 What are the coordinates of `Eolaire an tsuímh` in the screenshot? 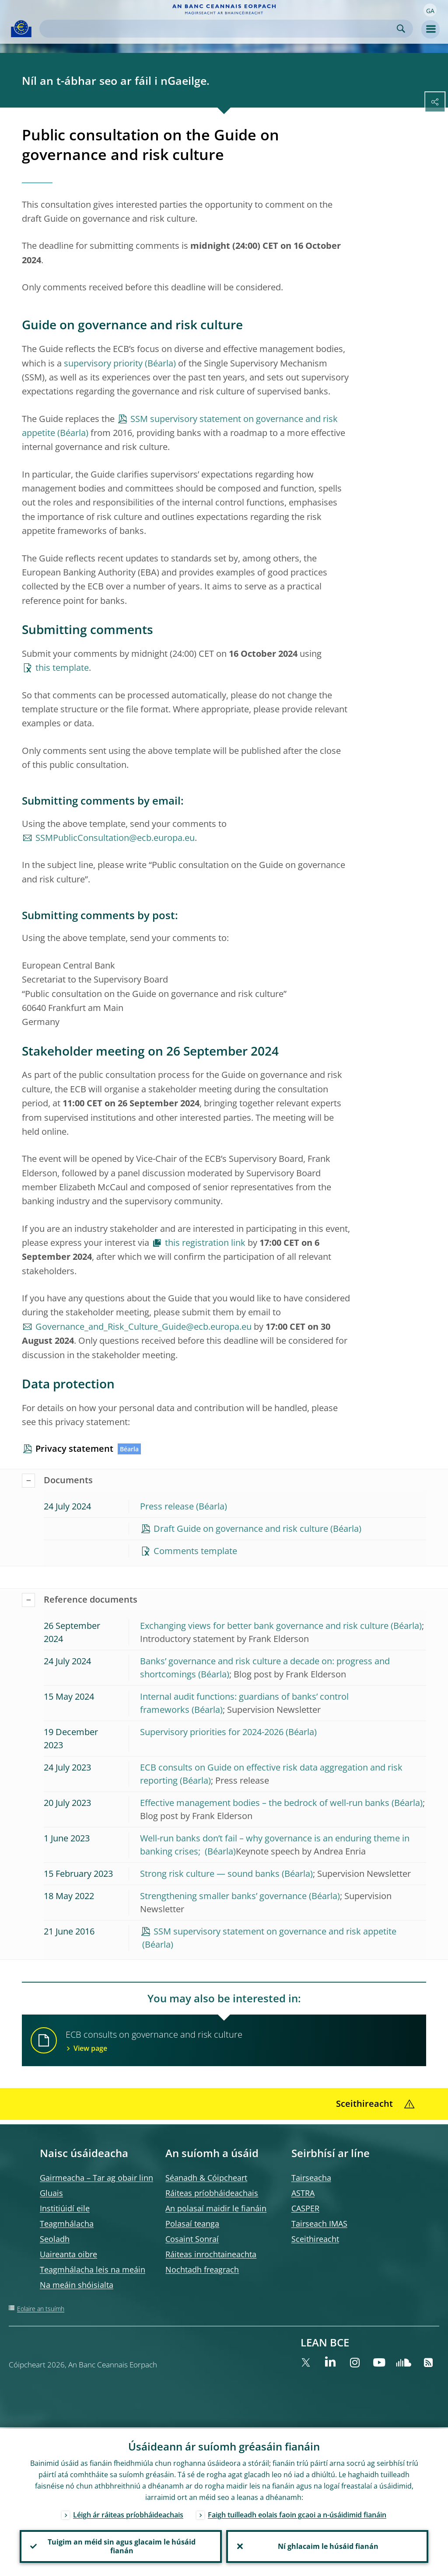 It's located at (40, 2308).